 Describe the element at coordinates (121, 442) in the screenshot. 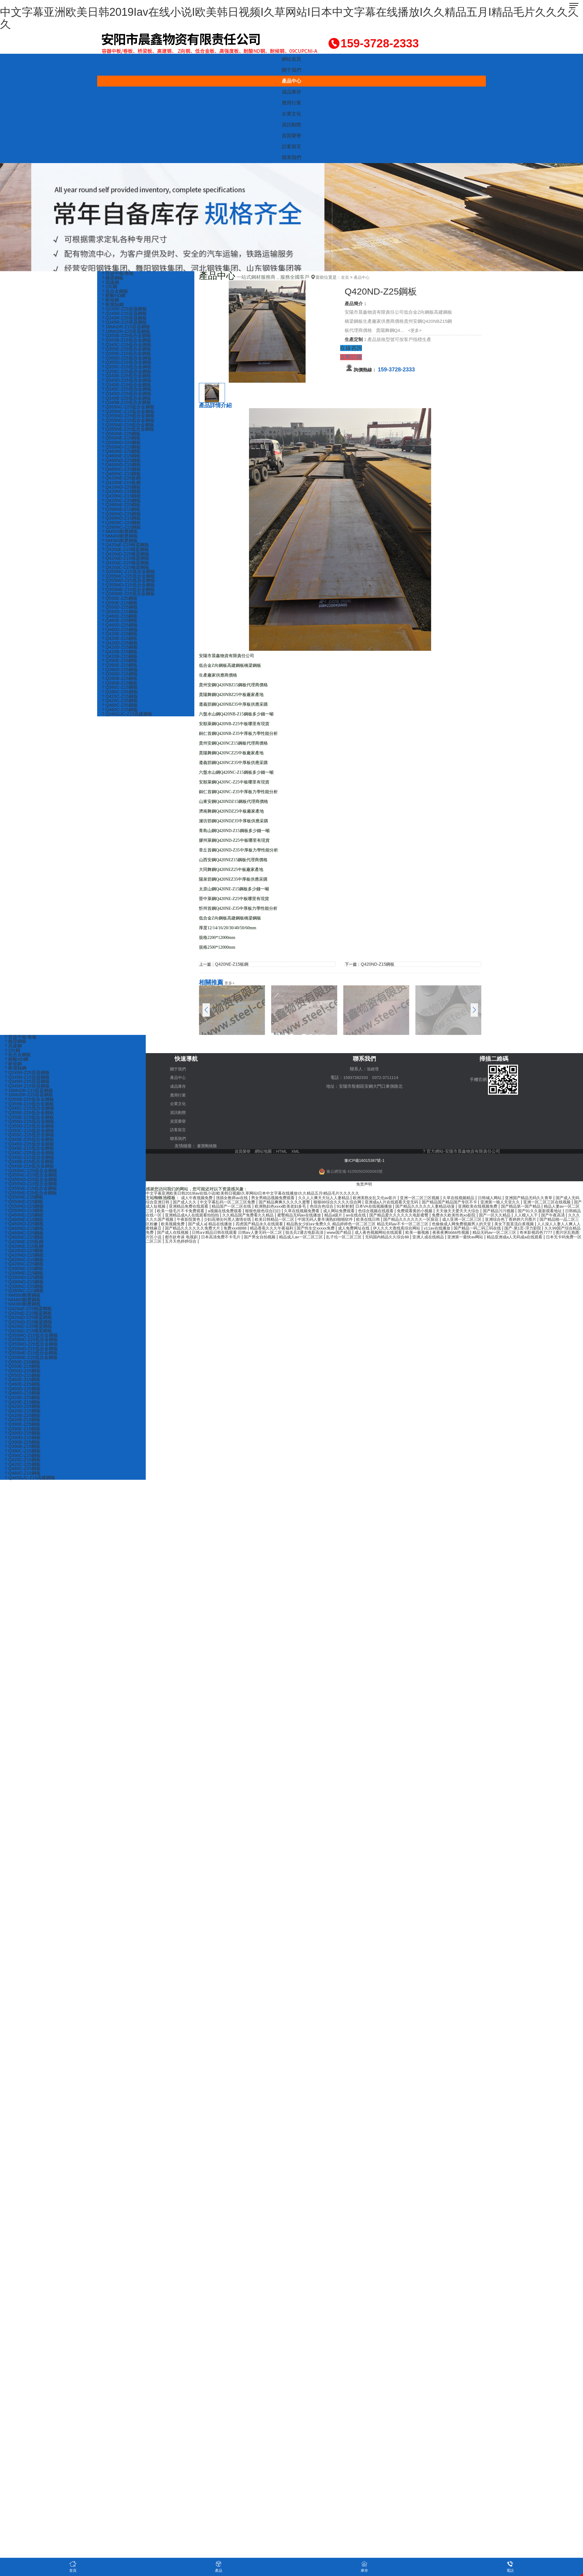

I see `? Q550NE-Z15鋼板` at that location.